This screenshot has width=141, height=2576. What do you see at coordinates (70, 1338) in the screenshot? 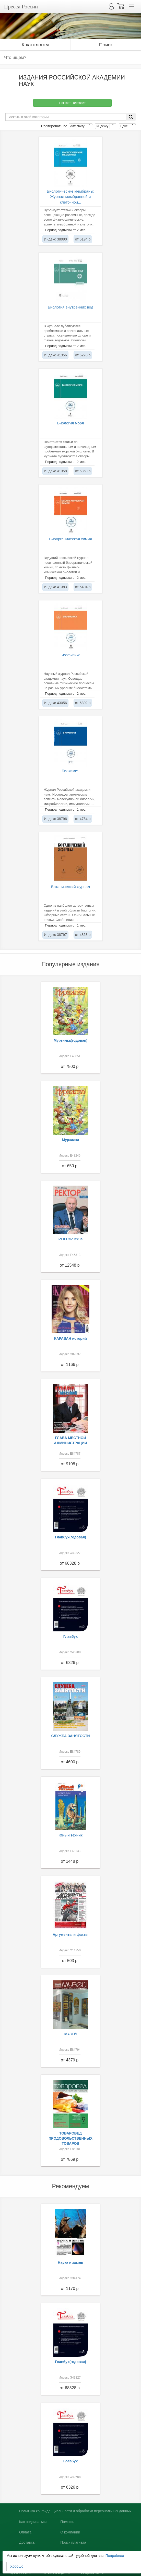
I see `КАРАВАН историй` at bounding box center [70, 1338].